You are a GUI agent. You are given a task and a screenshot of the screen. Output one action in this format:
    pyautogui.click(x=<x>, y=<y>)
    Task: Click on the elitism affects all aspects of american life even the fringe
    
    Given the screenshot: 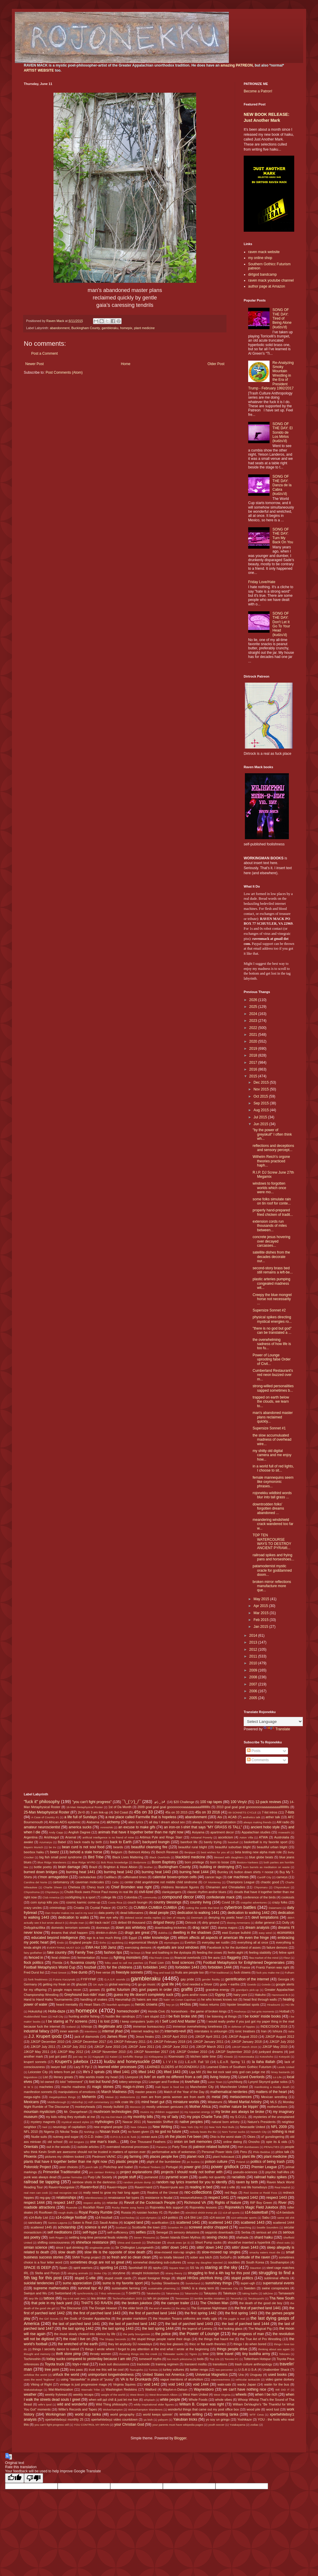 What is the action you would take?
    pyautogui.click(x=223, y=1938)
    